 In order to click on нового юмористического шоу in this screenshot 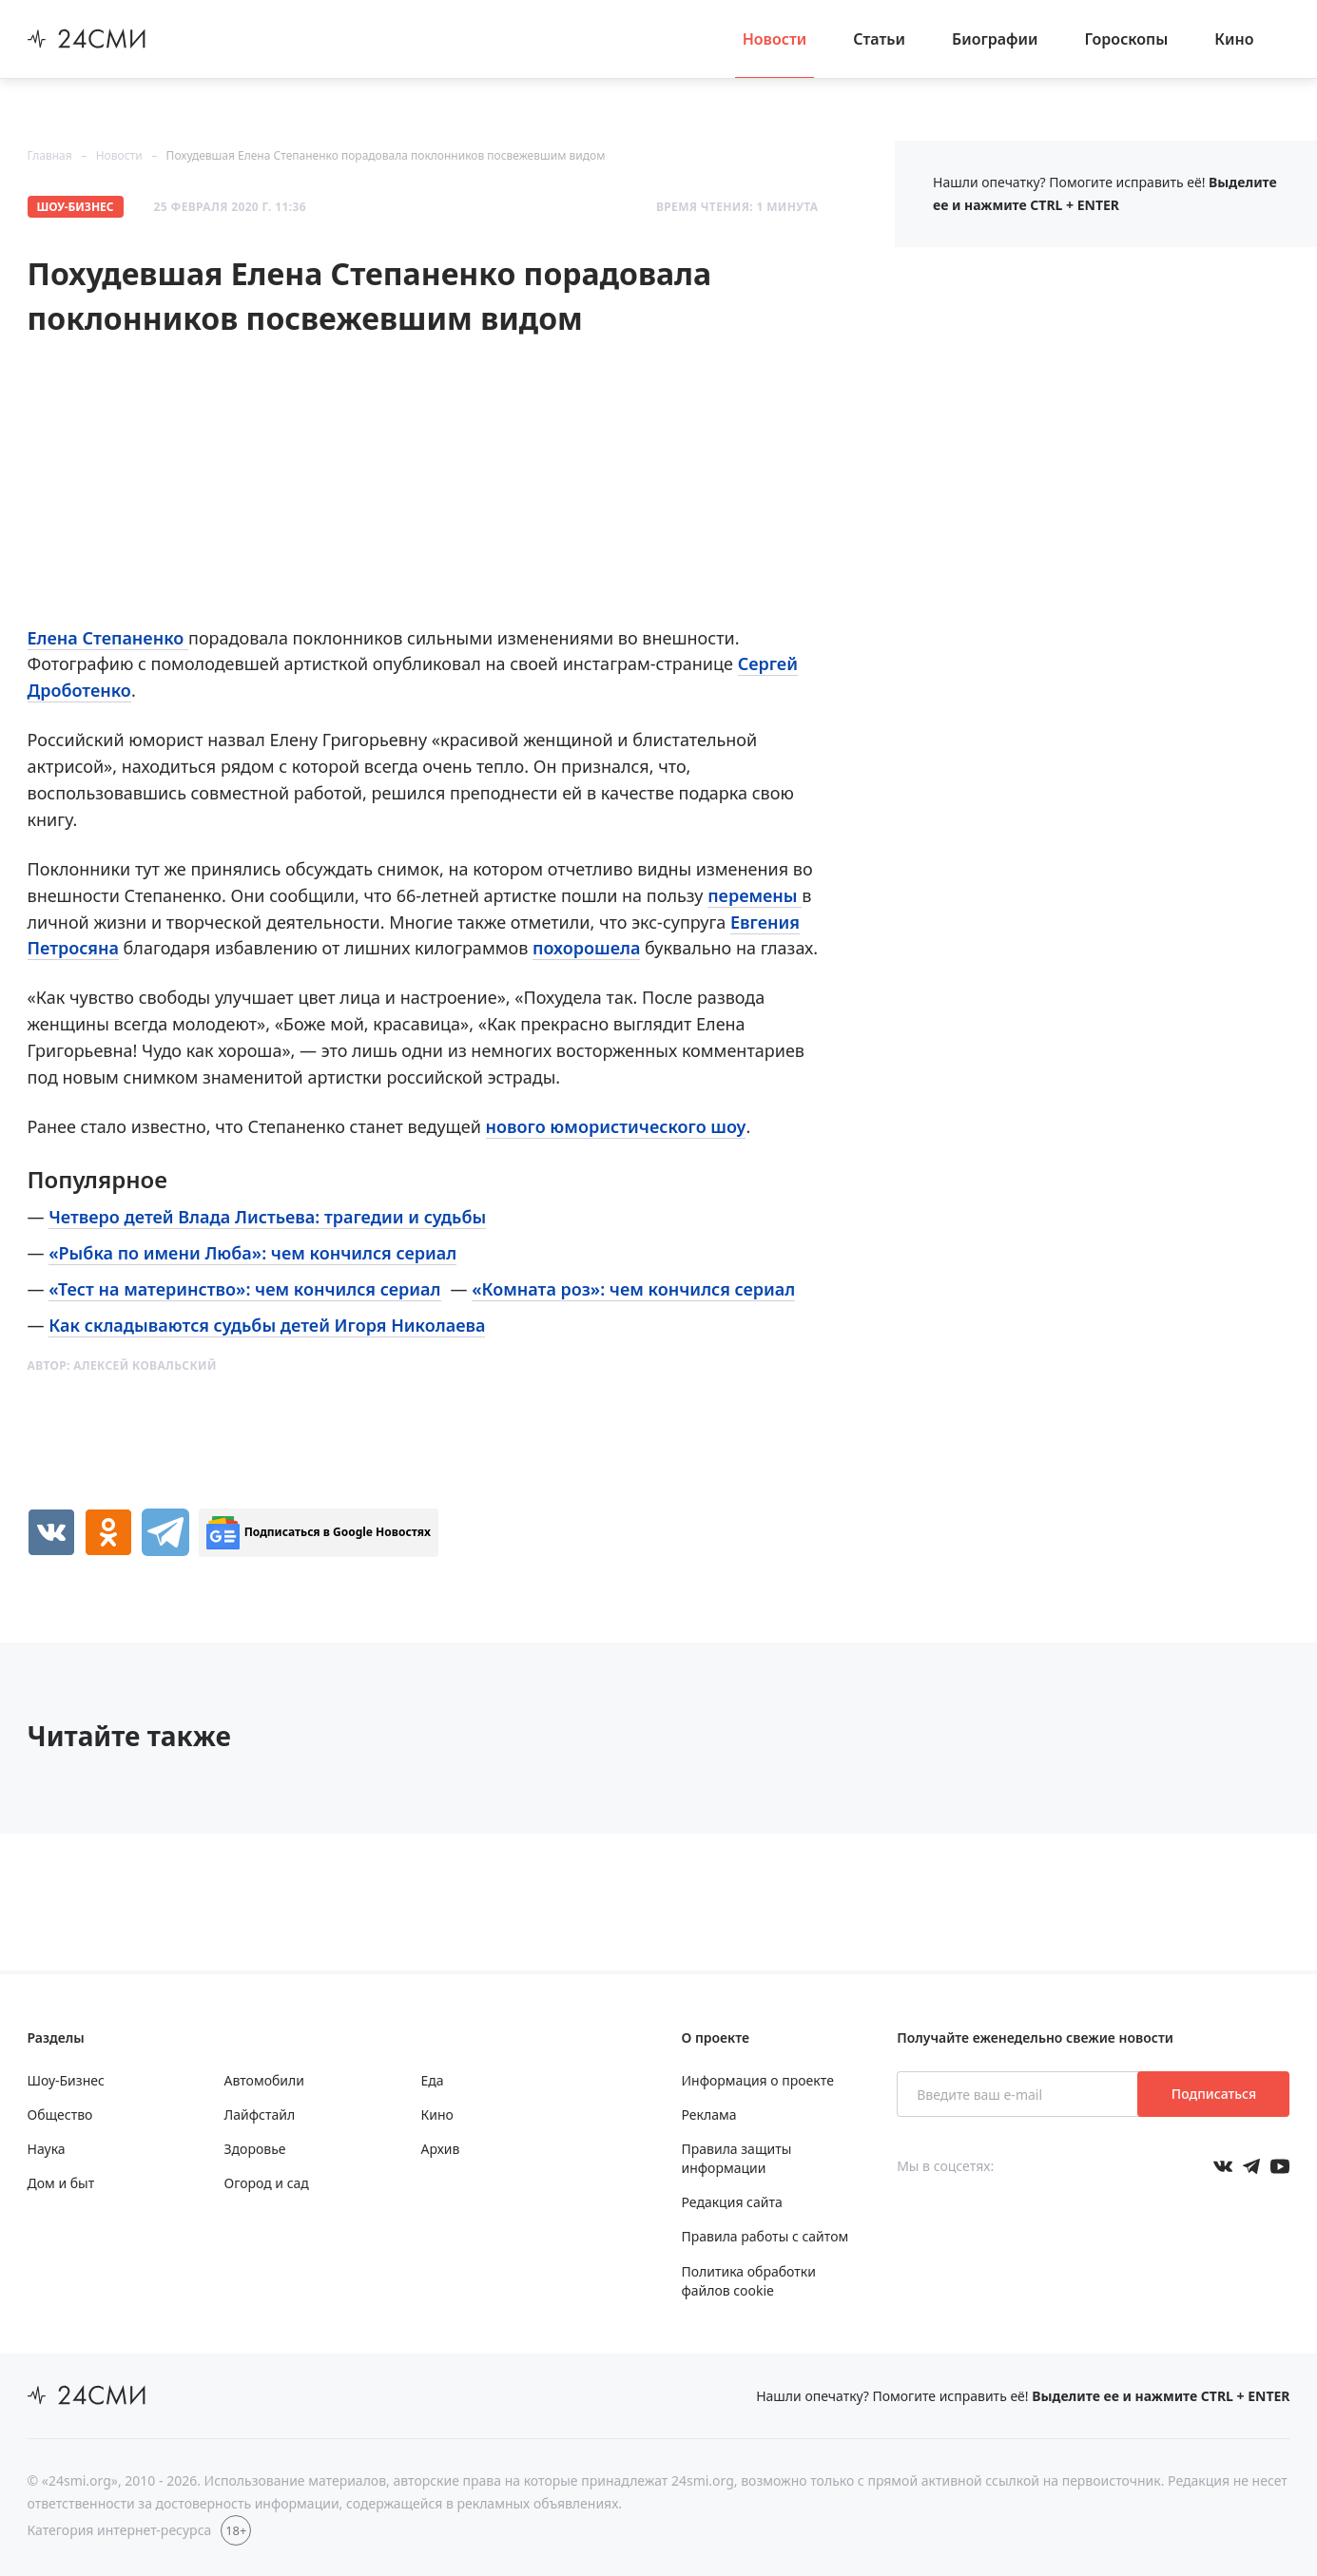, I will do `click(616, 1126)`.